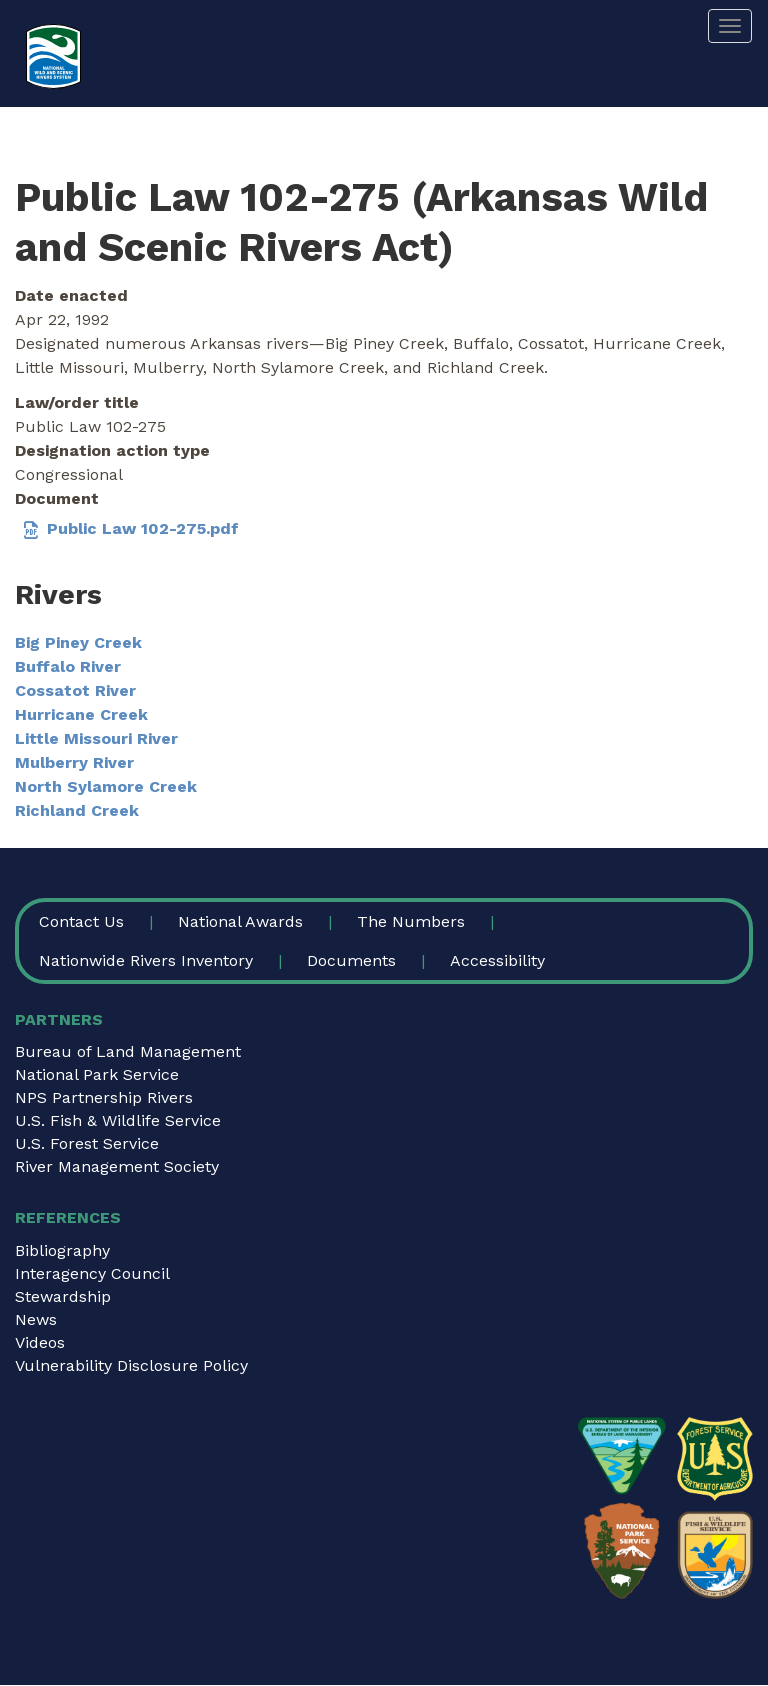  Describe the element at coordinates (131, 1365) in the screenshot. I see `Vulnerability Disclosure Policy` at that location.